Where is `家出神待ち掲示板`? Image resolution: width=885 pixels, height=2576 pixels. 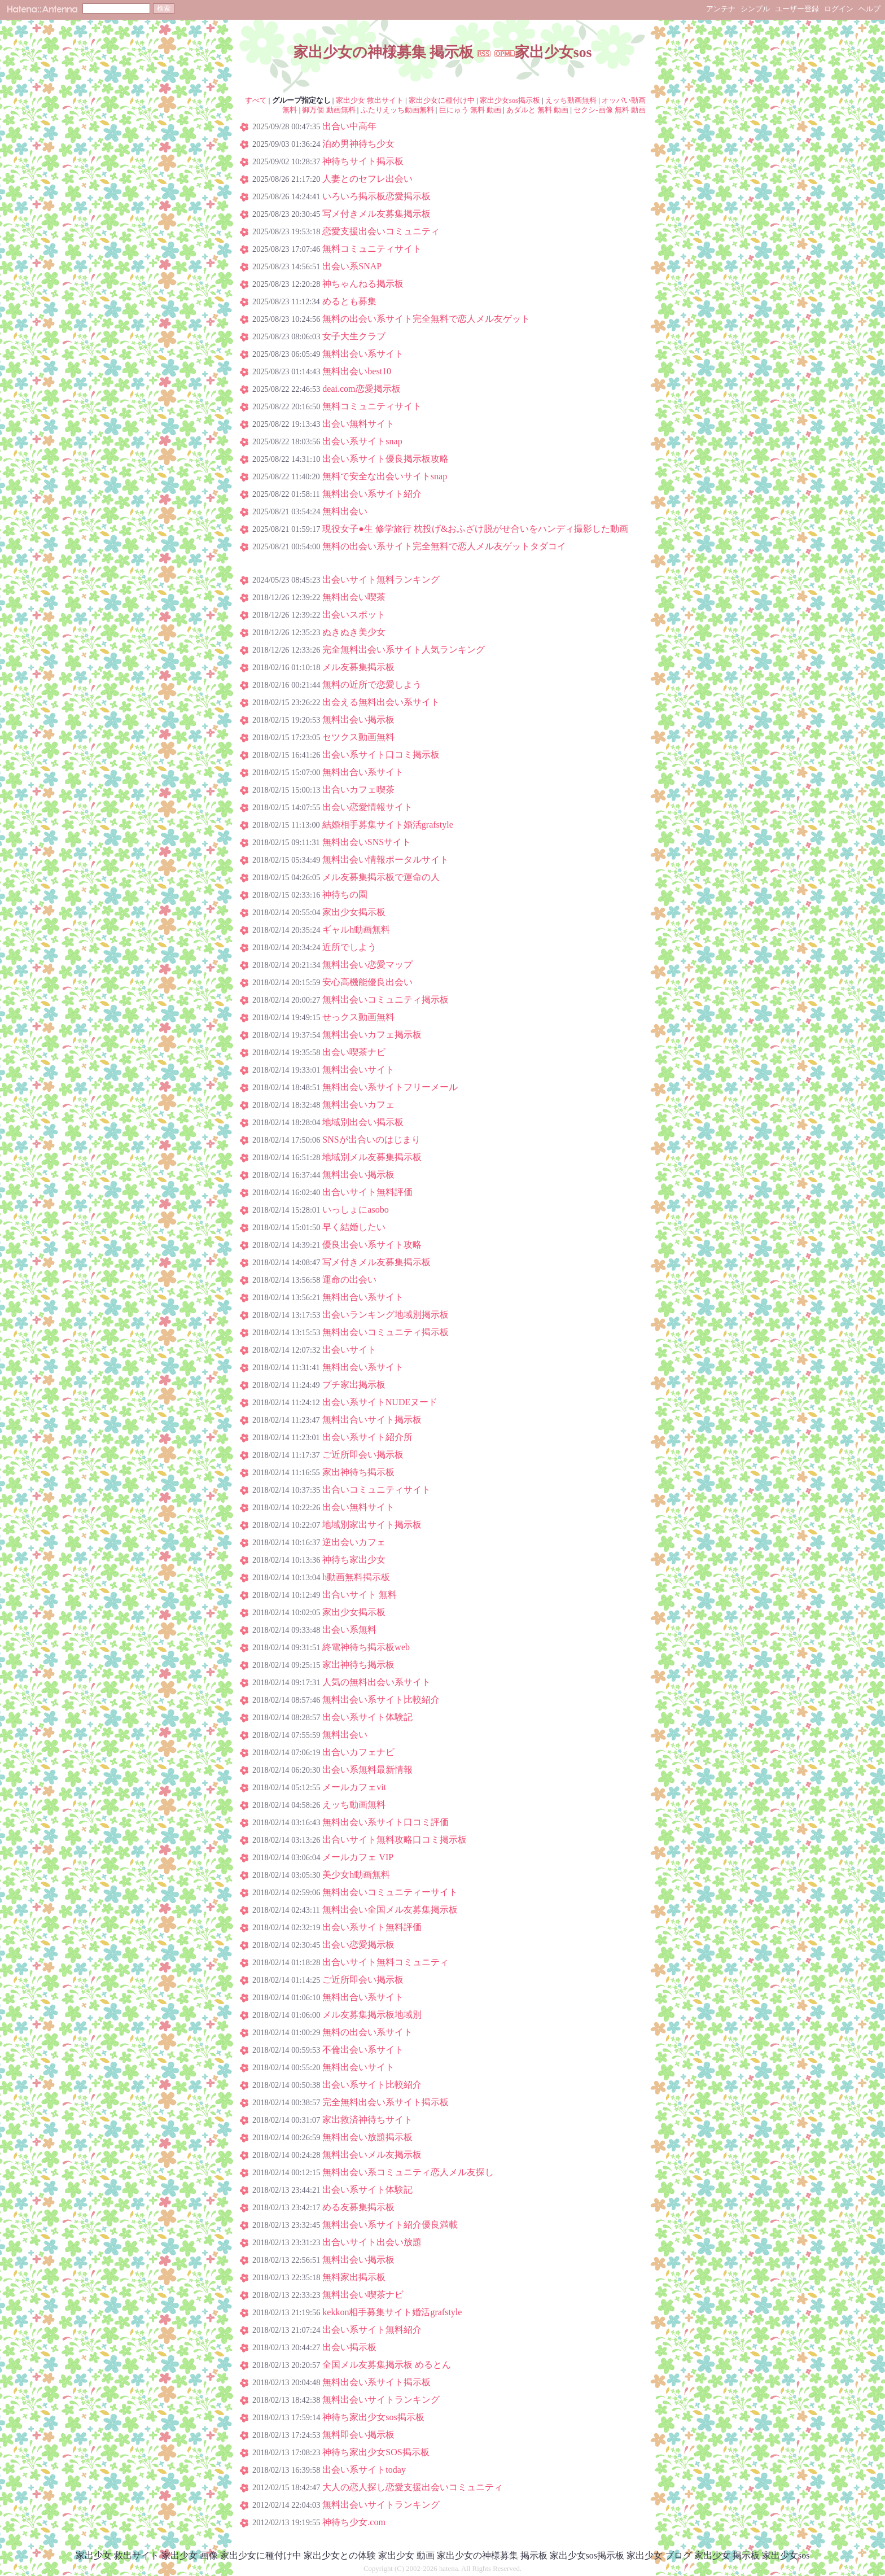
家出神待ち掲示板 is located at coordinates (358, 1472).